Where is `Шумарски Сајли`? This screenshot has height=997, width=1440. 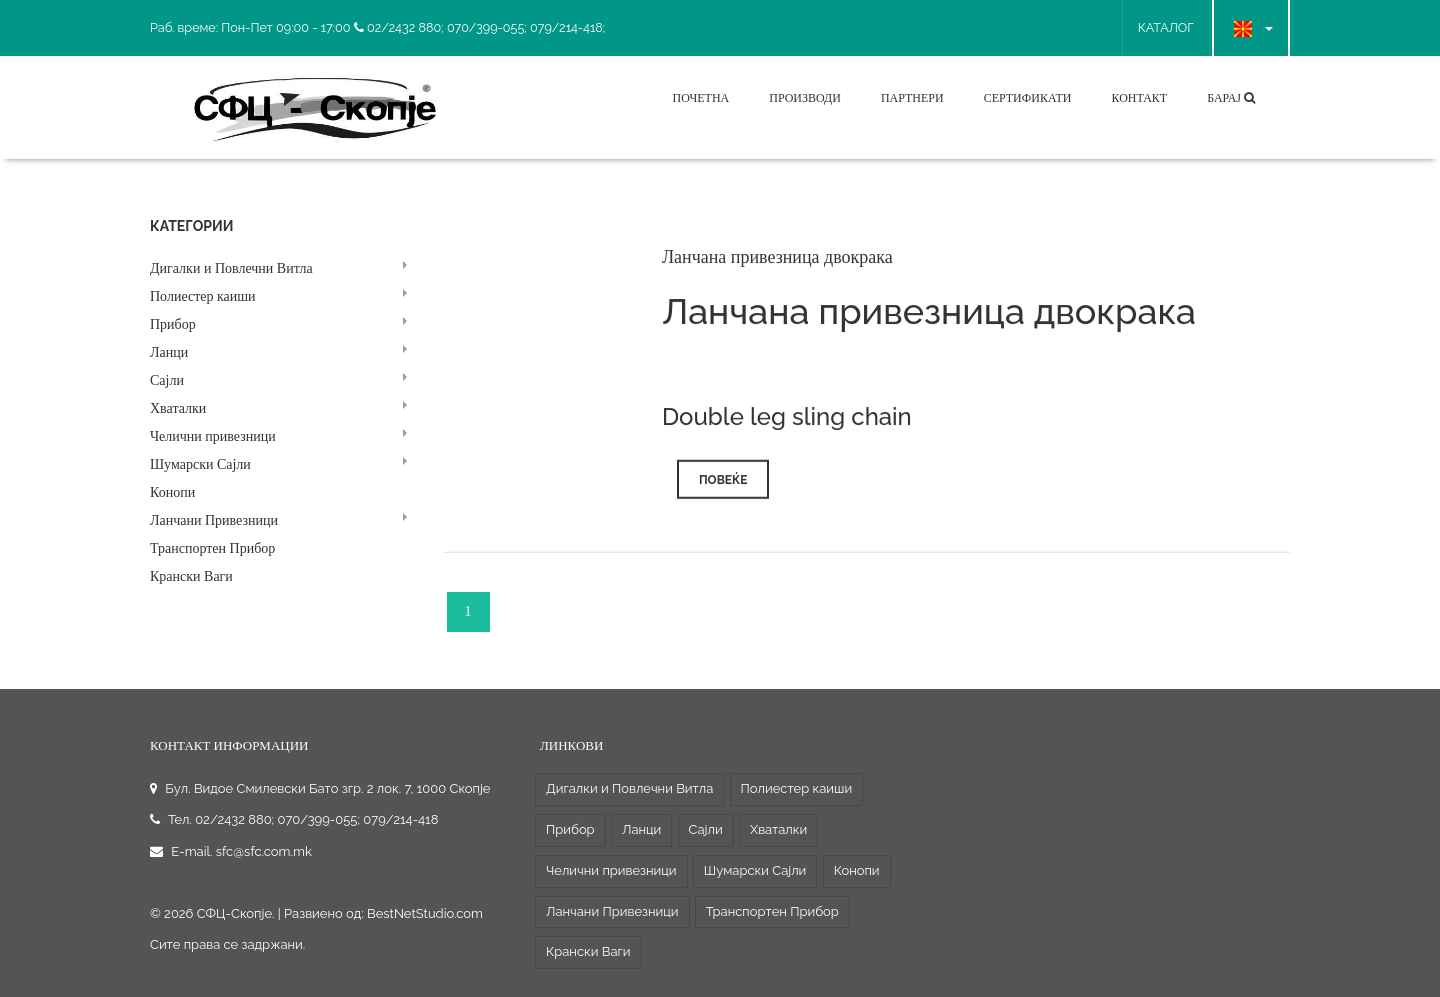
Шумарски Сајли is located at coordinates (200, 464).